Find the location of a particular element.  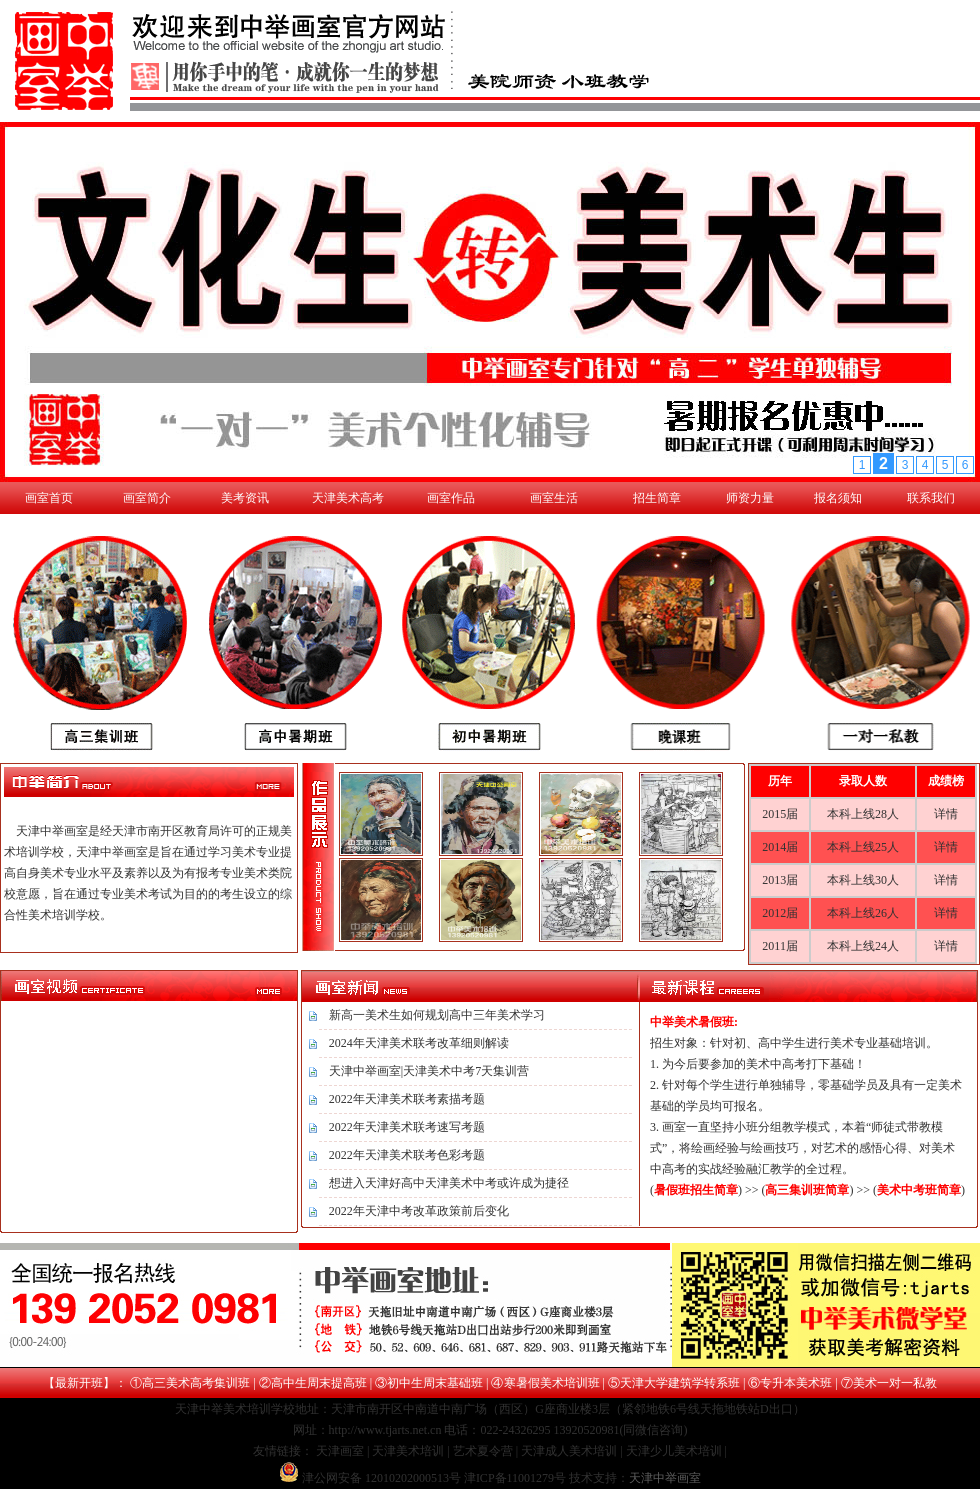

画室生活 is located at coordinates (554, 498).